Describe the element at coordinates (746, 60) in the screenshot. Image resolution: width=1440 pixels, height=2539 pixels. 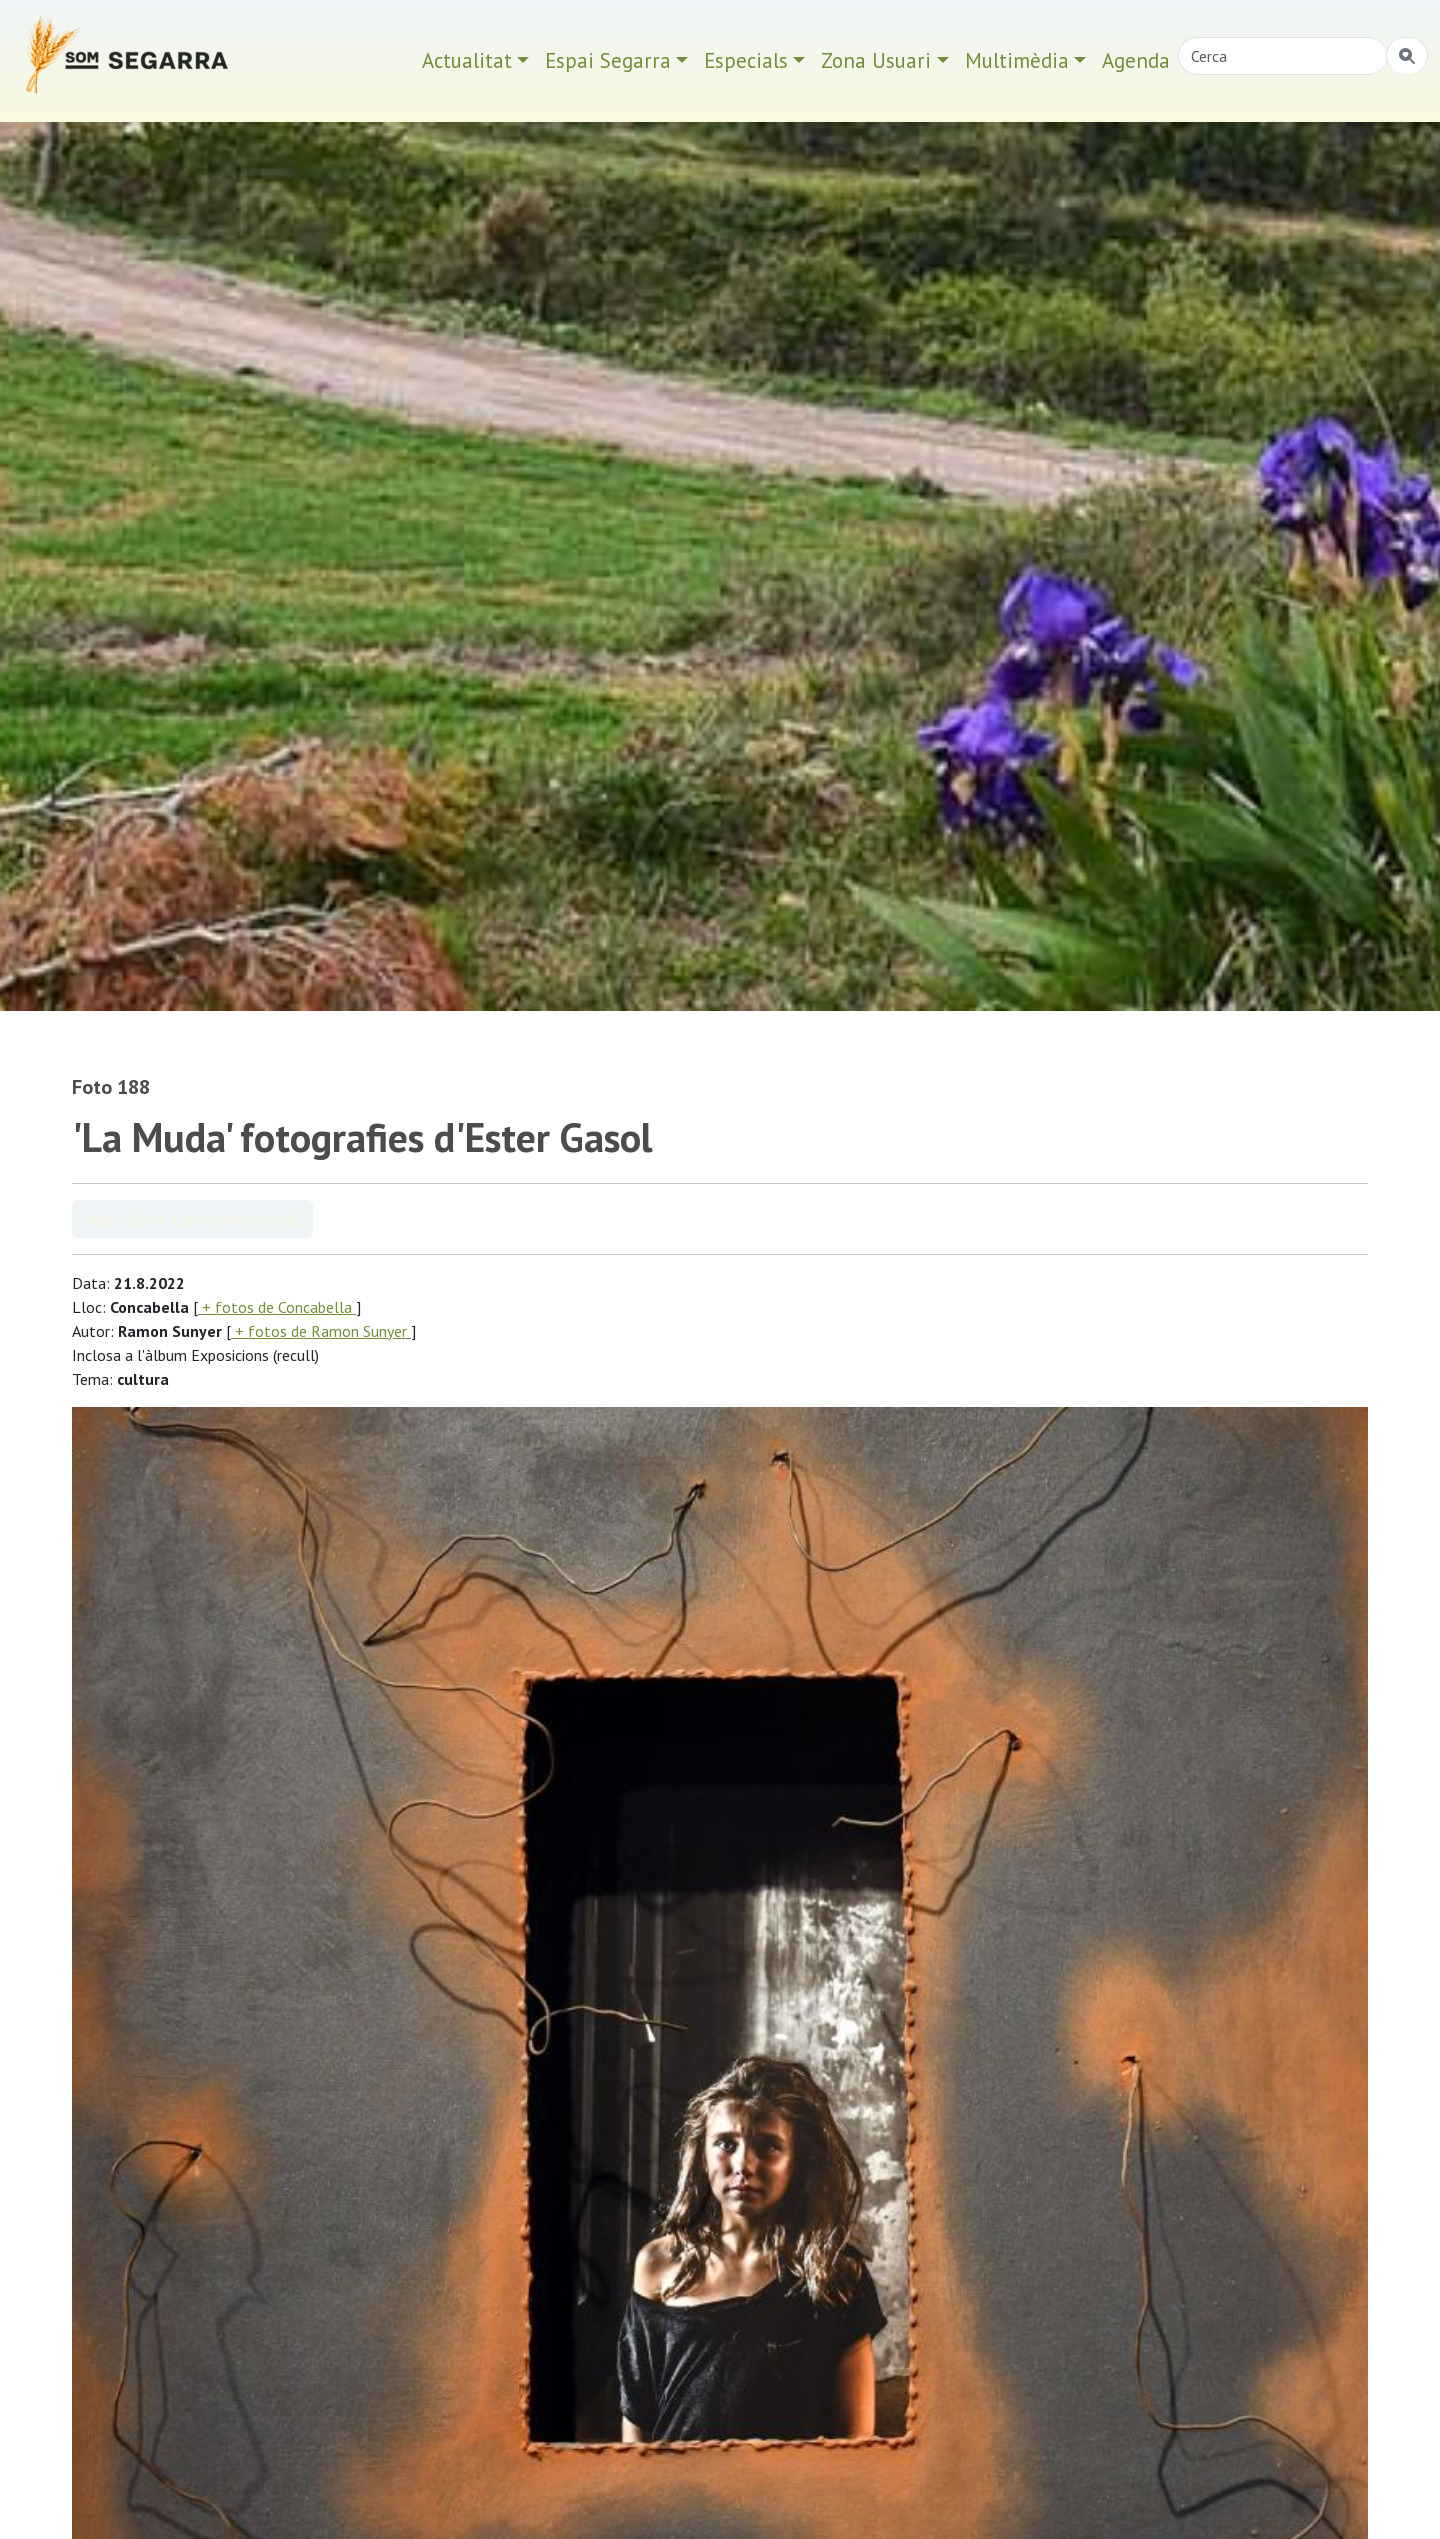
I see `Especials [button]` at that location.